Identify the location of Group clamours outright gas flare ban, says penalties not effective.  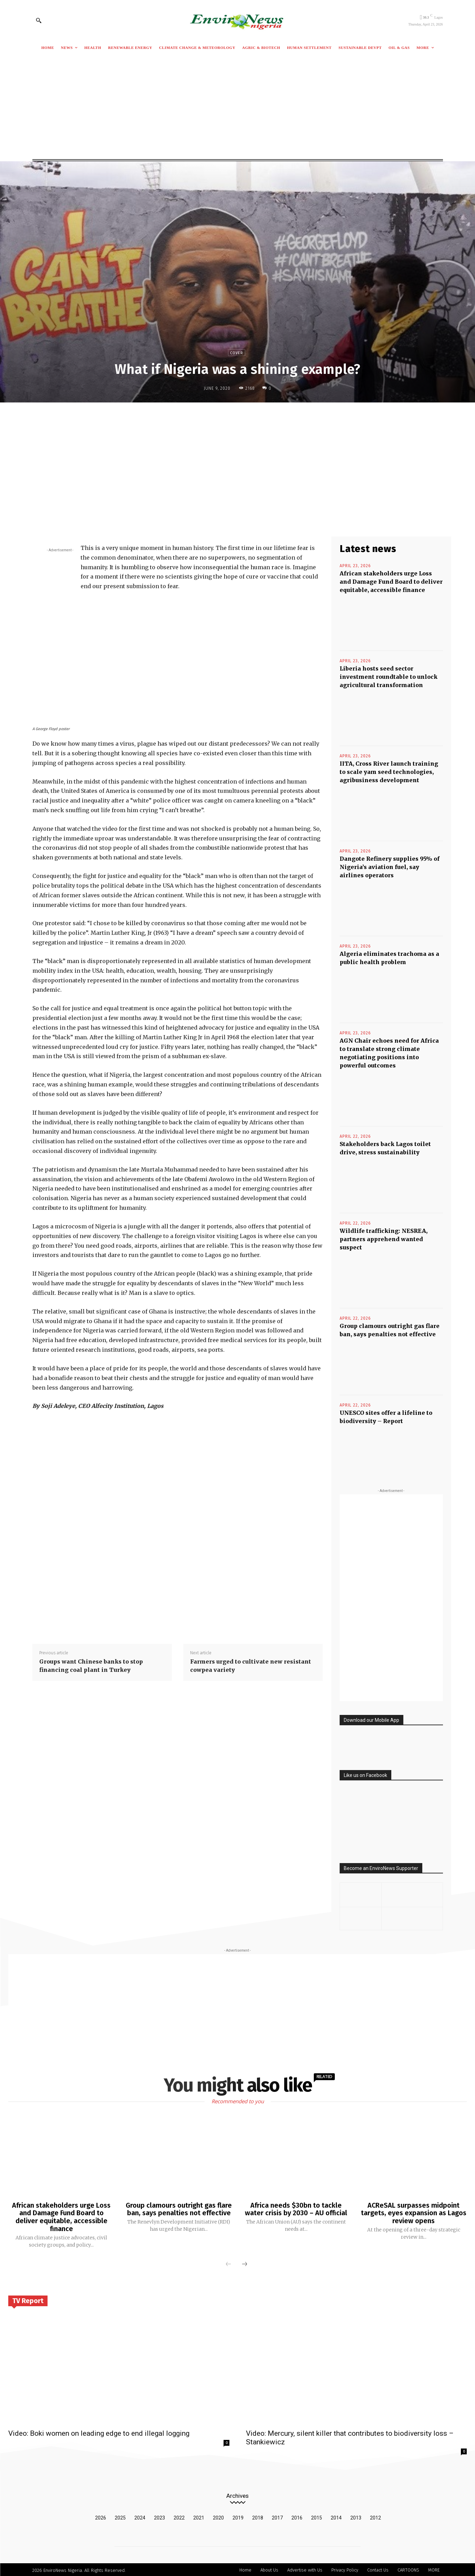
(179, 2209).